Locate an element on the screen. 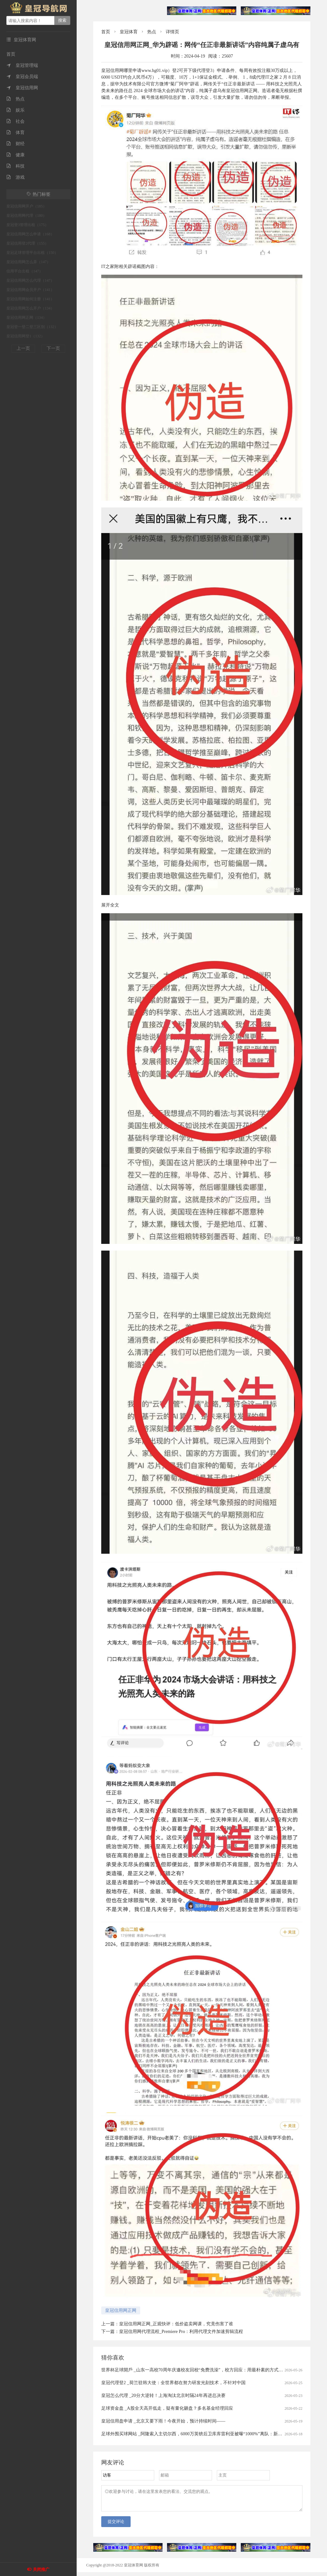 Image resolution: width=327 pixels, height=2576 pixels. 皇冠信用网正网_正观快评：低价盗卖网课，究竟伤害了谁 is located at coordinates (176, 2323).